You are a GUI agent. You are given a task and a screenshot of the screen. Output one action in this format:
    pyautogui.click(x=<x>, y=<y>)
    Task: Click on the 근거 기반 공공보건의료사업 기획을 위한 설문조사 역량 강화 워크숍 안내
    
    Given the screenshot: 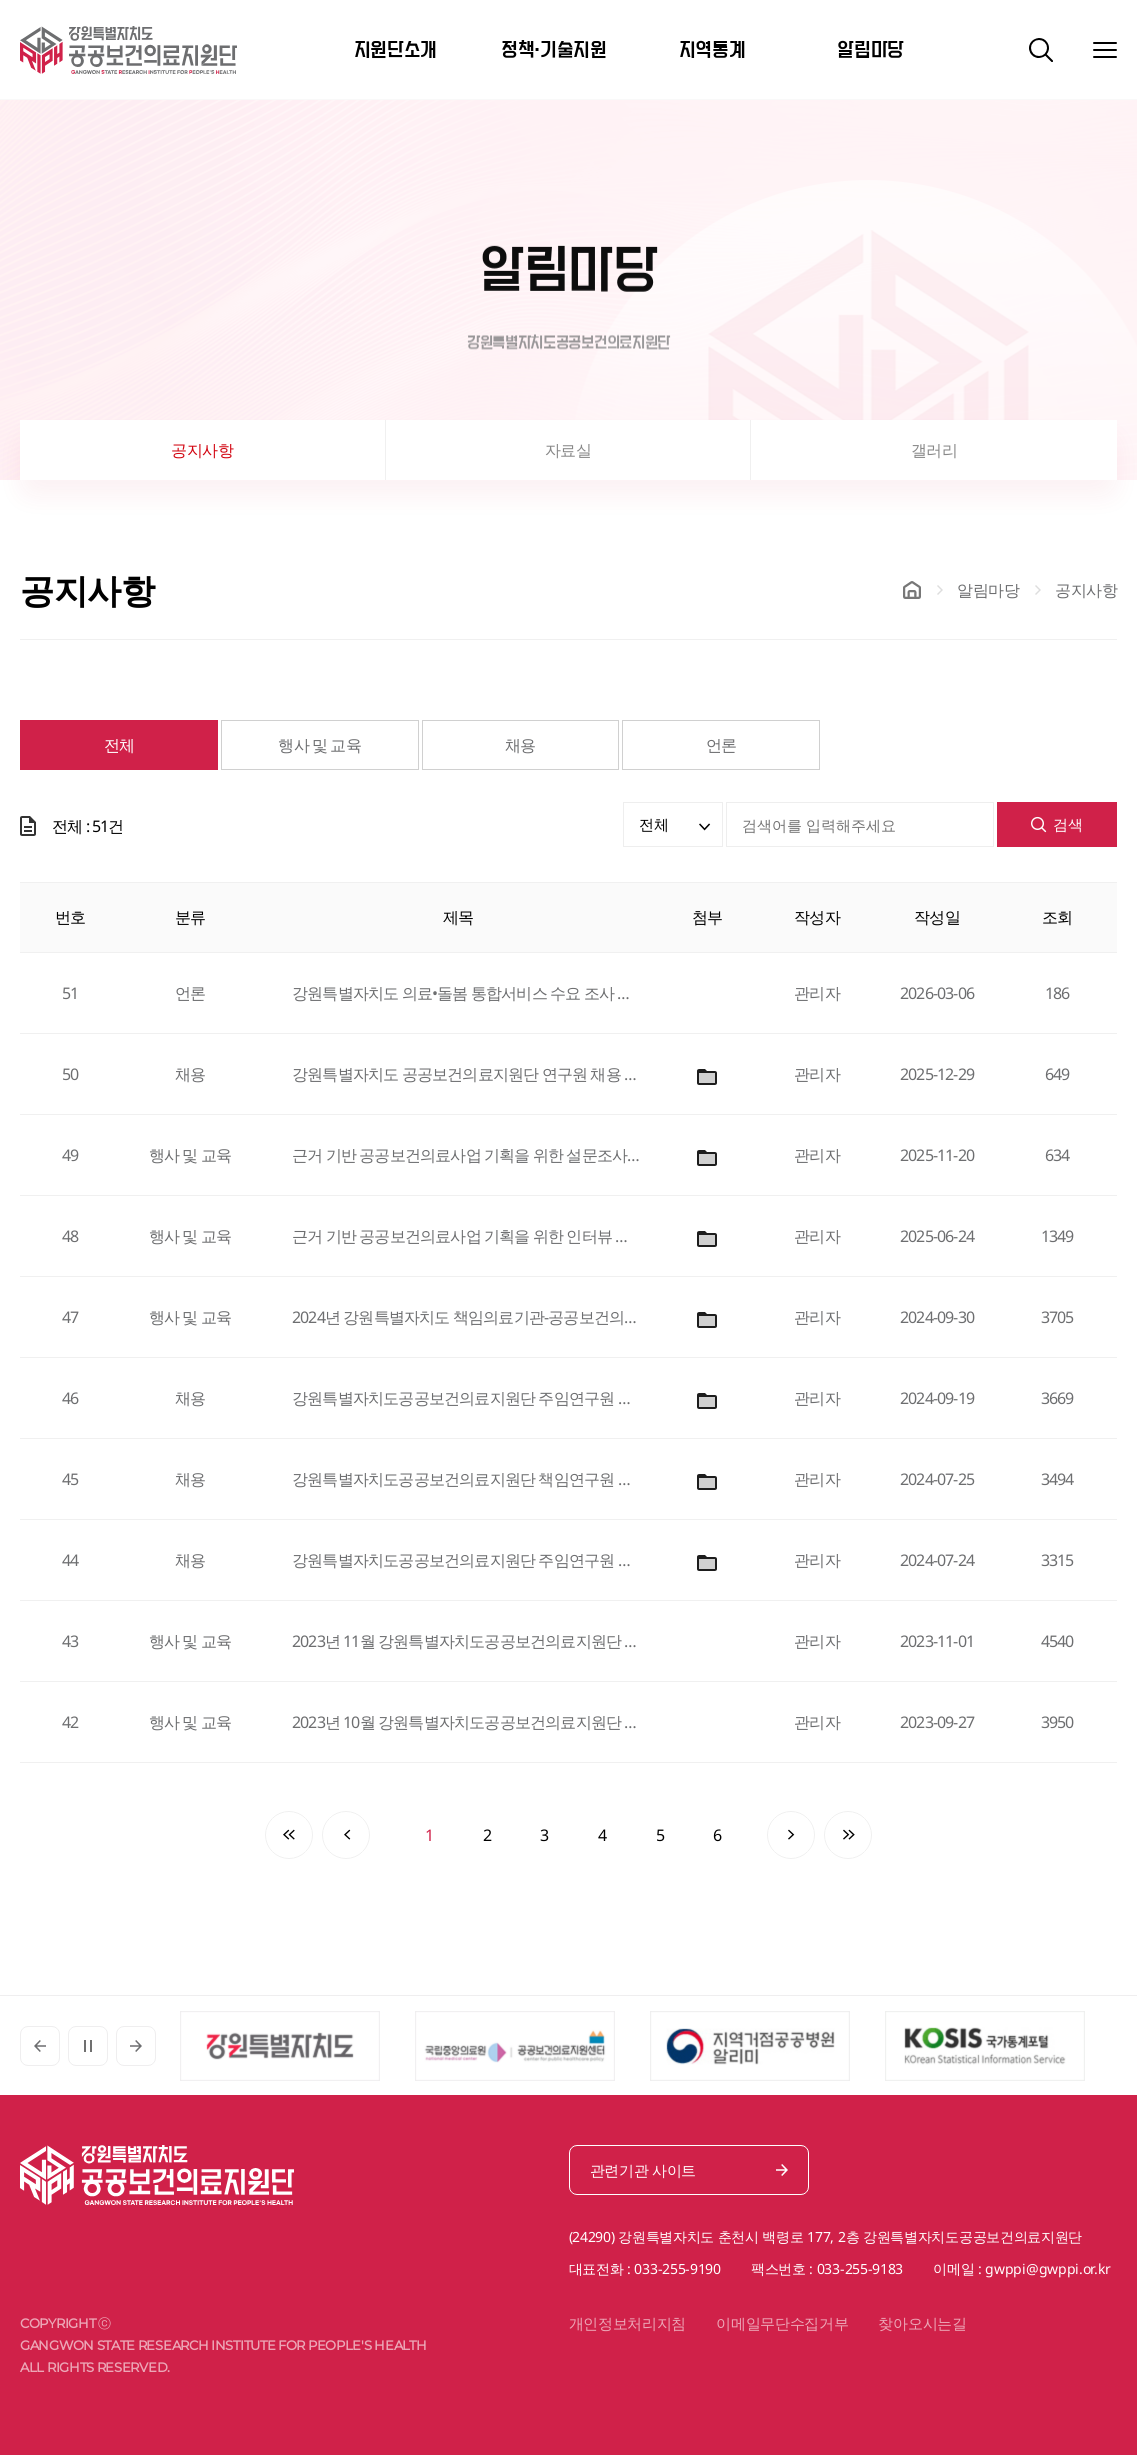 What is the action you would take?
    pyautogui.click(x=466, y=1155)
    